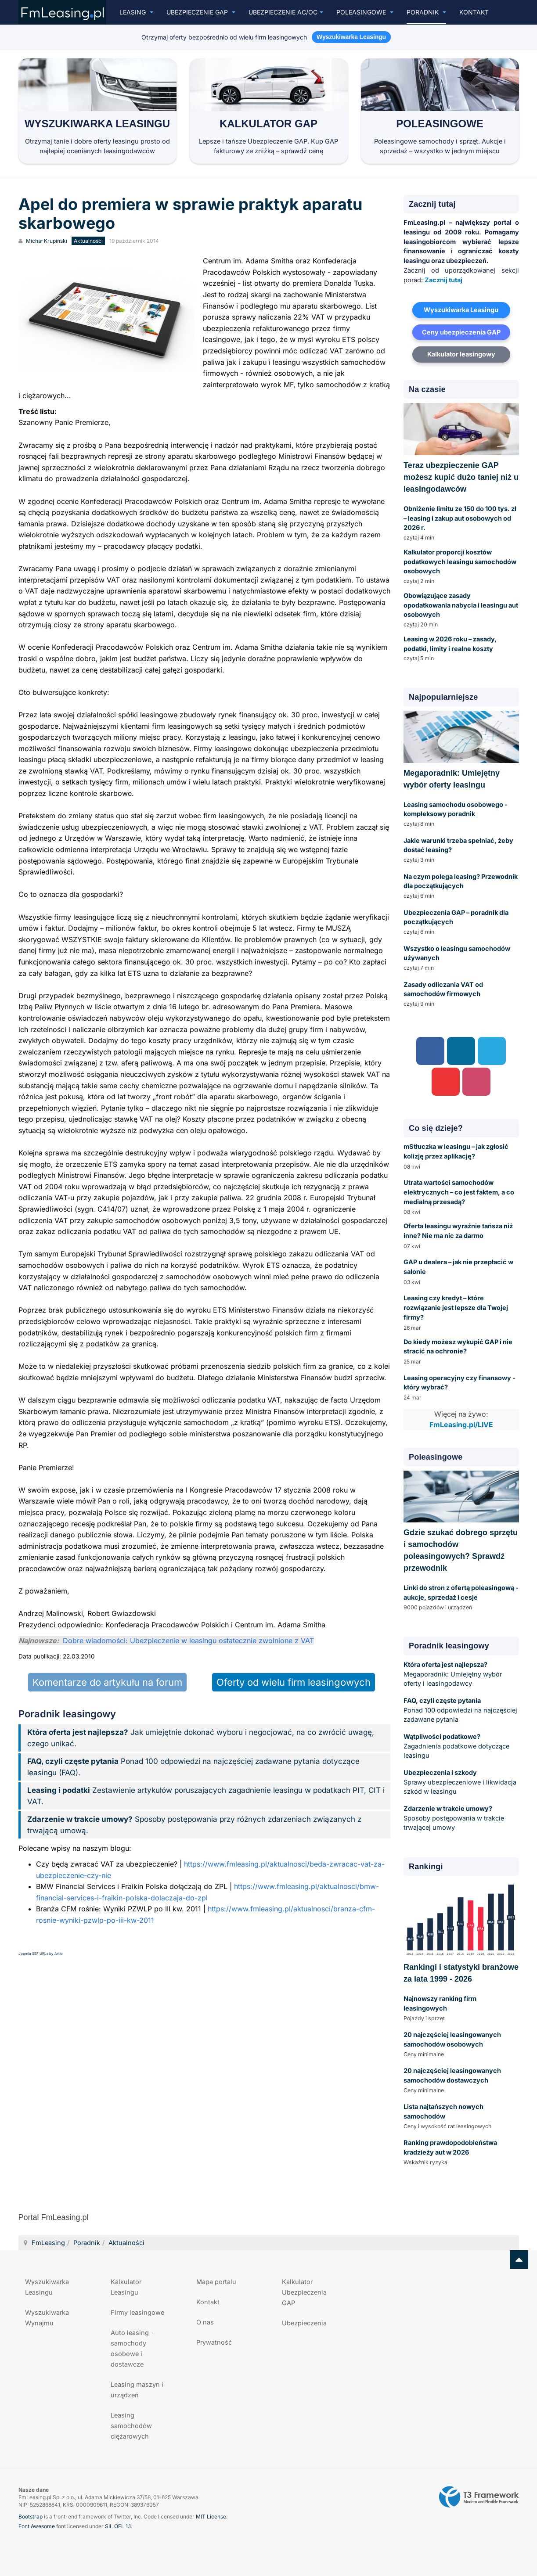 This screenshot has width=537, height=2576. Describe the element at coordinates (286, 12) in the screenshot. I see `UBEZPIECZENIE AC/OC` at that location.